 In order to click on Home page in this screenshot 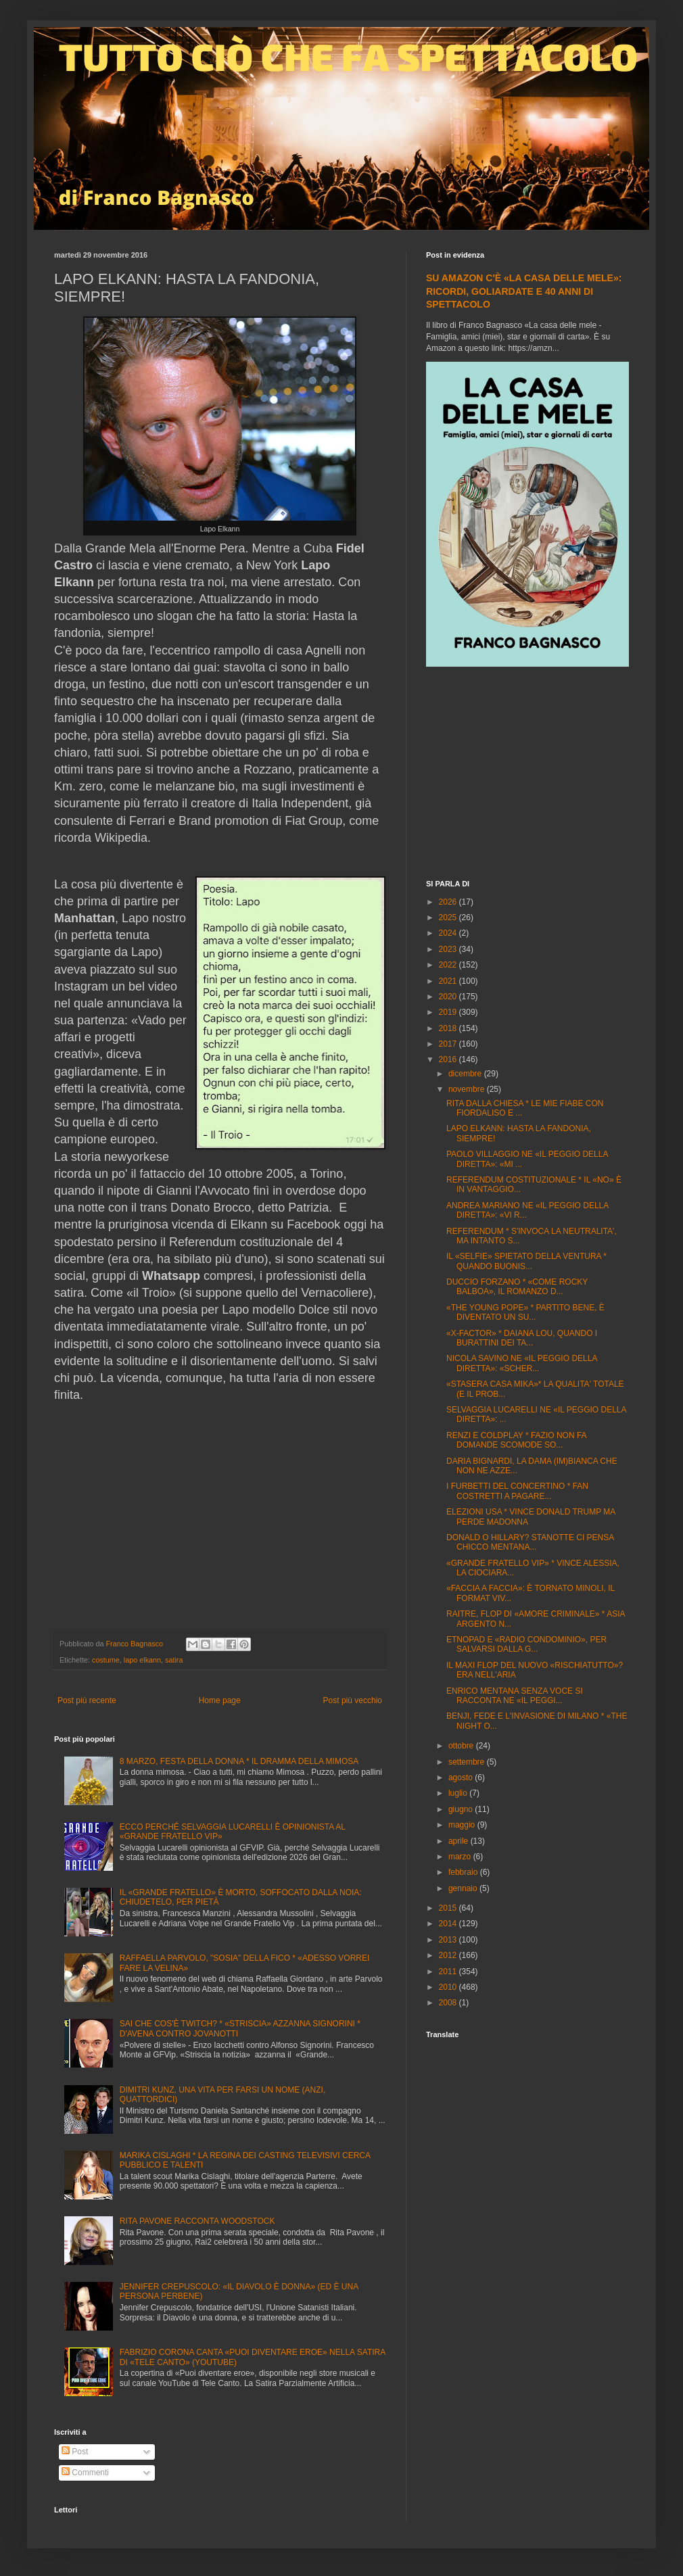, I will do `click(220, 1700)`.